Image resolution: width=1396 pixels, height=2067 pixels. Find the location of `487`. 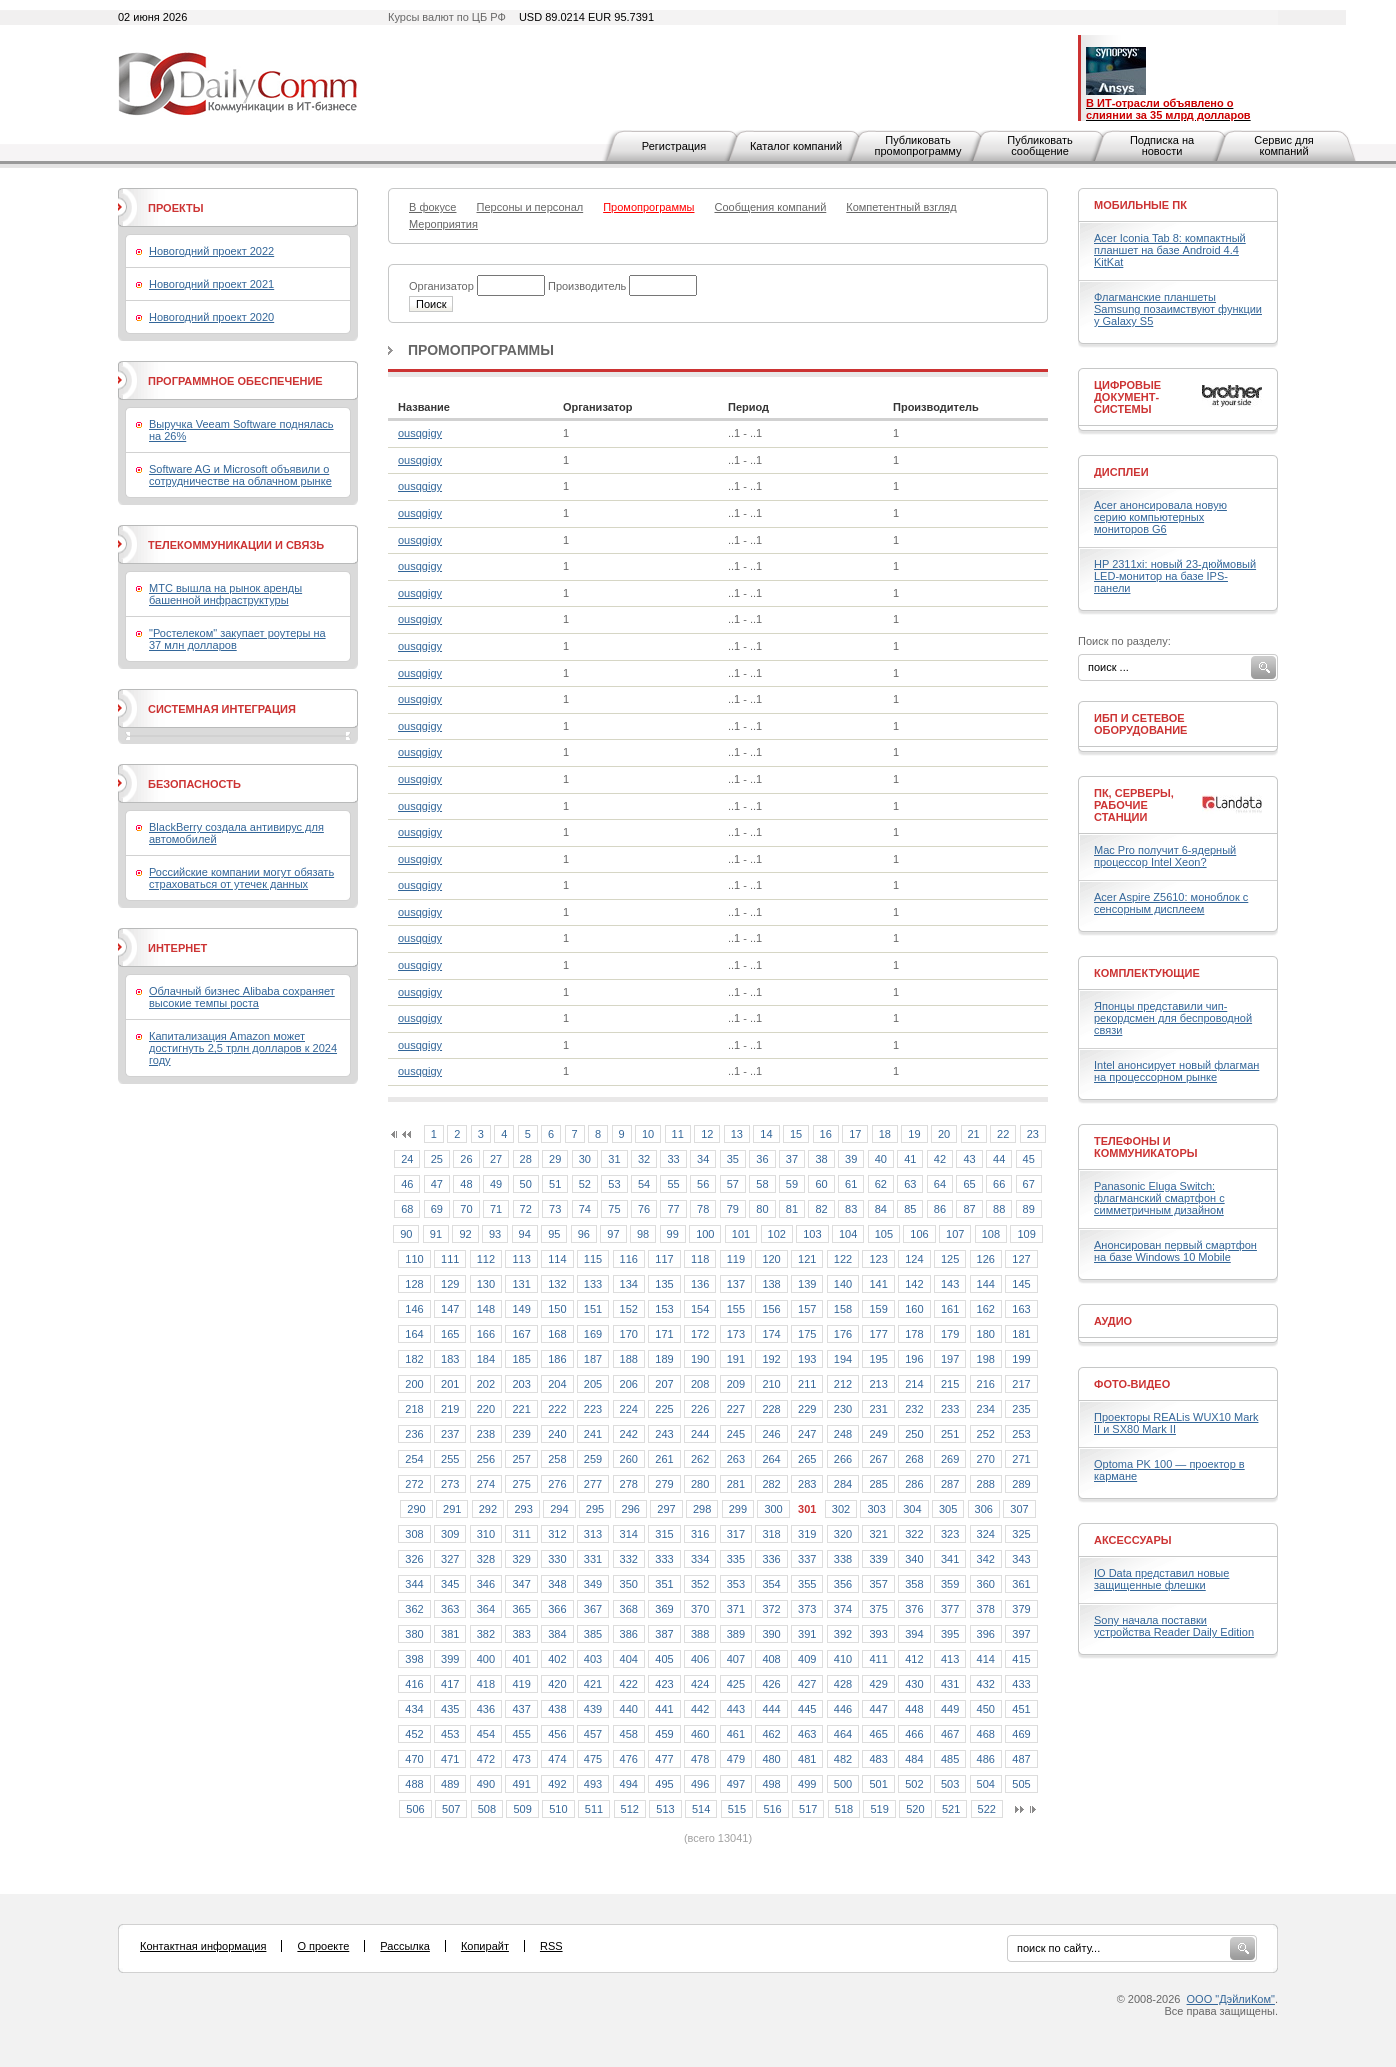

487 is located at coordinates (1021, 1759).